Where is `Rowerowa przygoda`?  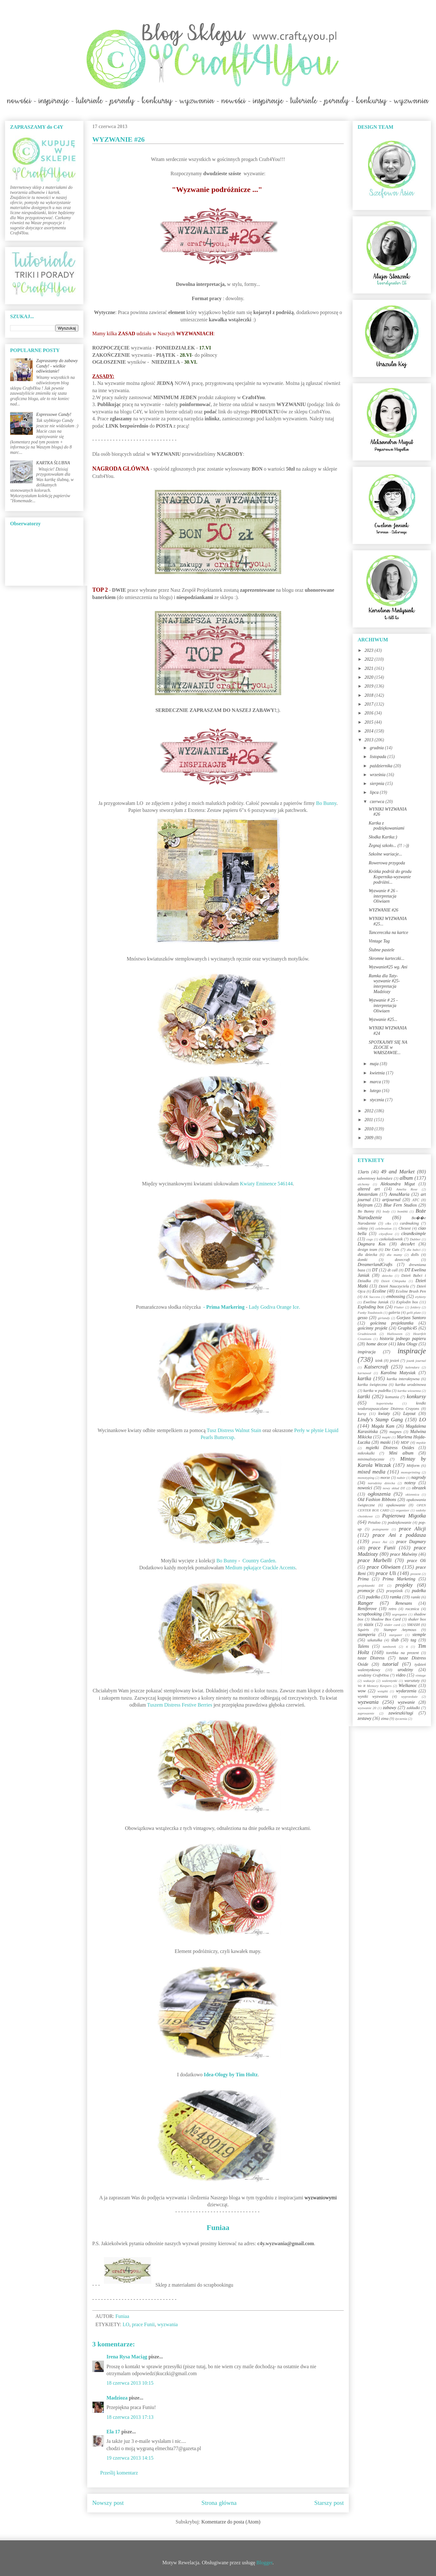 Rowerowa przygoda is located at coordinates (387, 863).